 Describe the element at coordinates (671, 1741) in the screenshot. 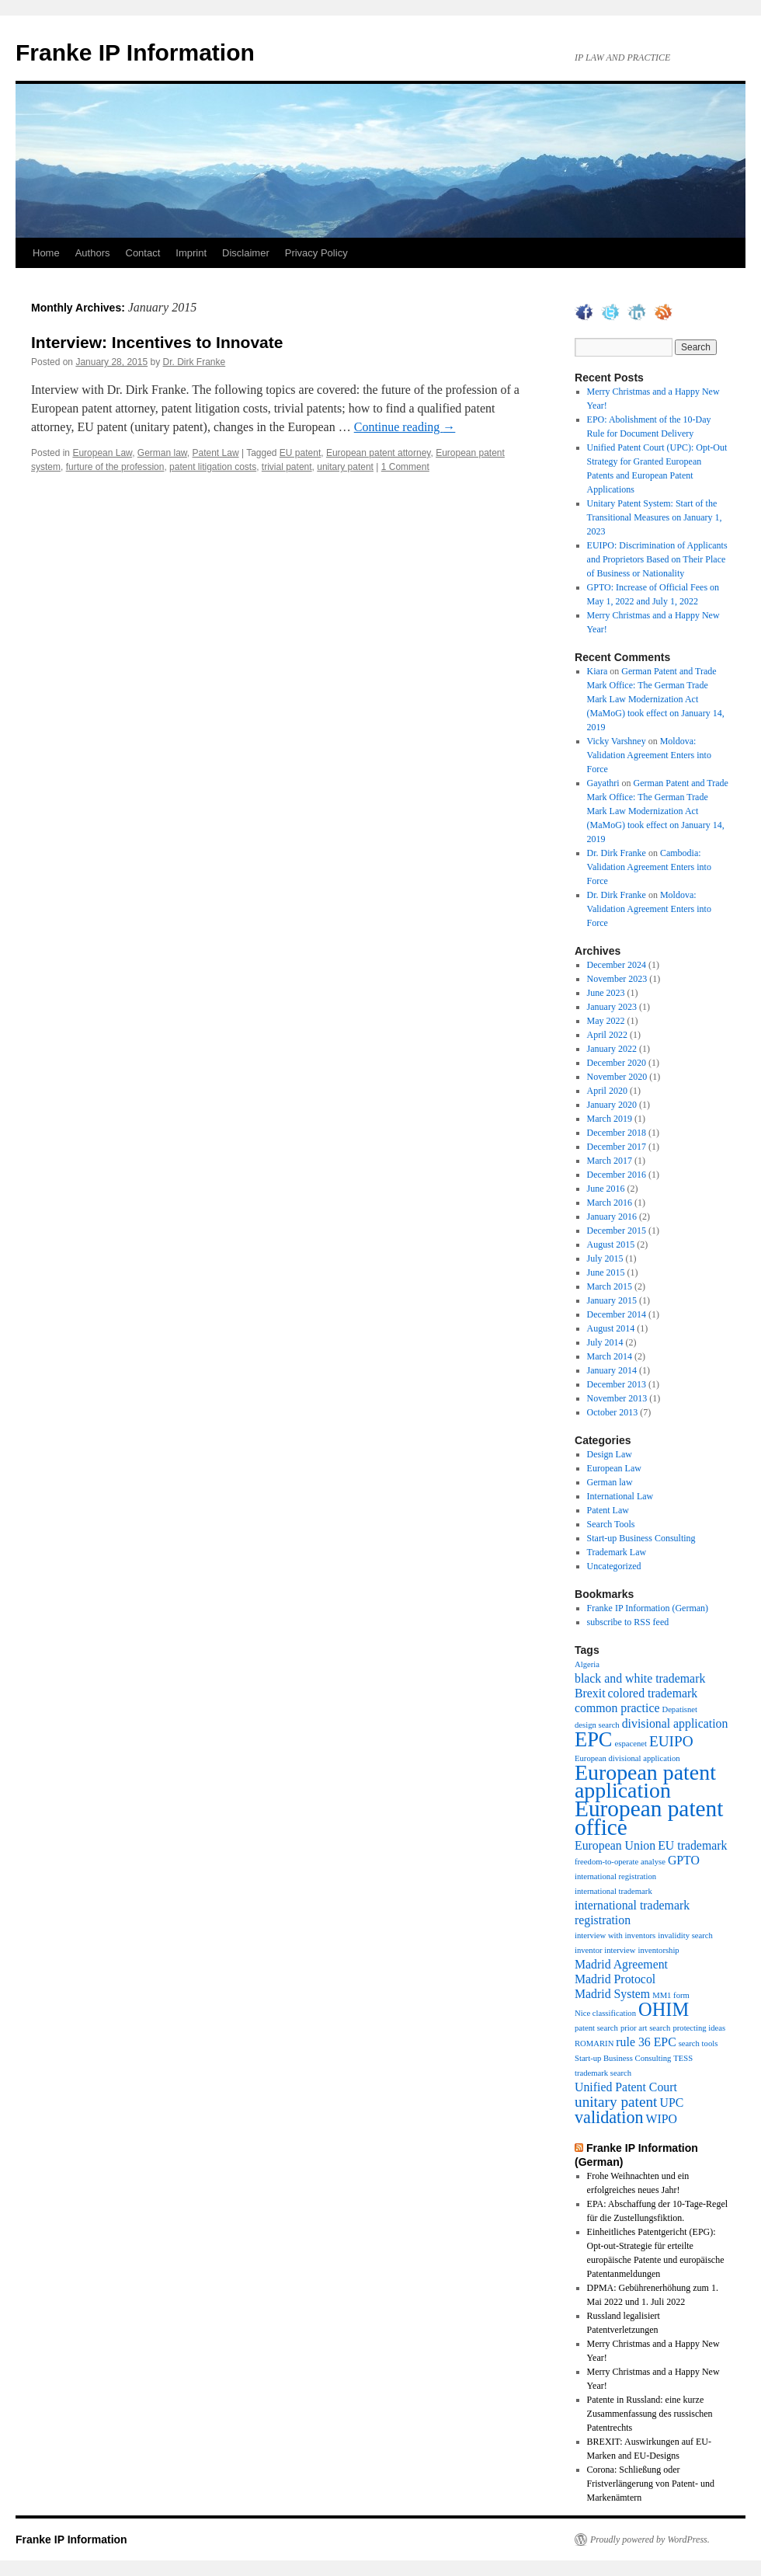

I see `EUIPO [EUIPO (3 items)]` at that location.